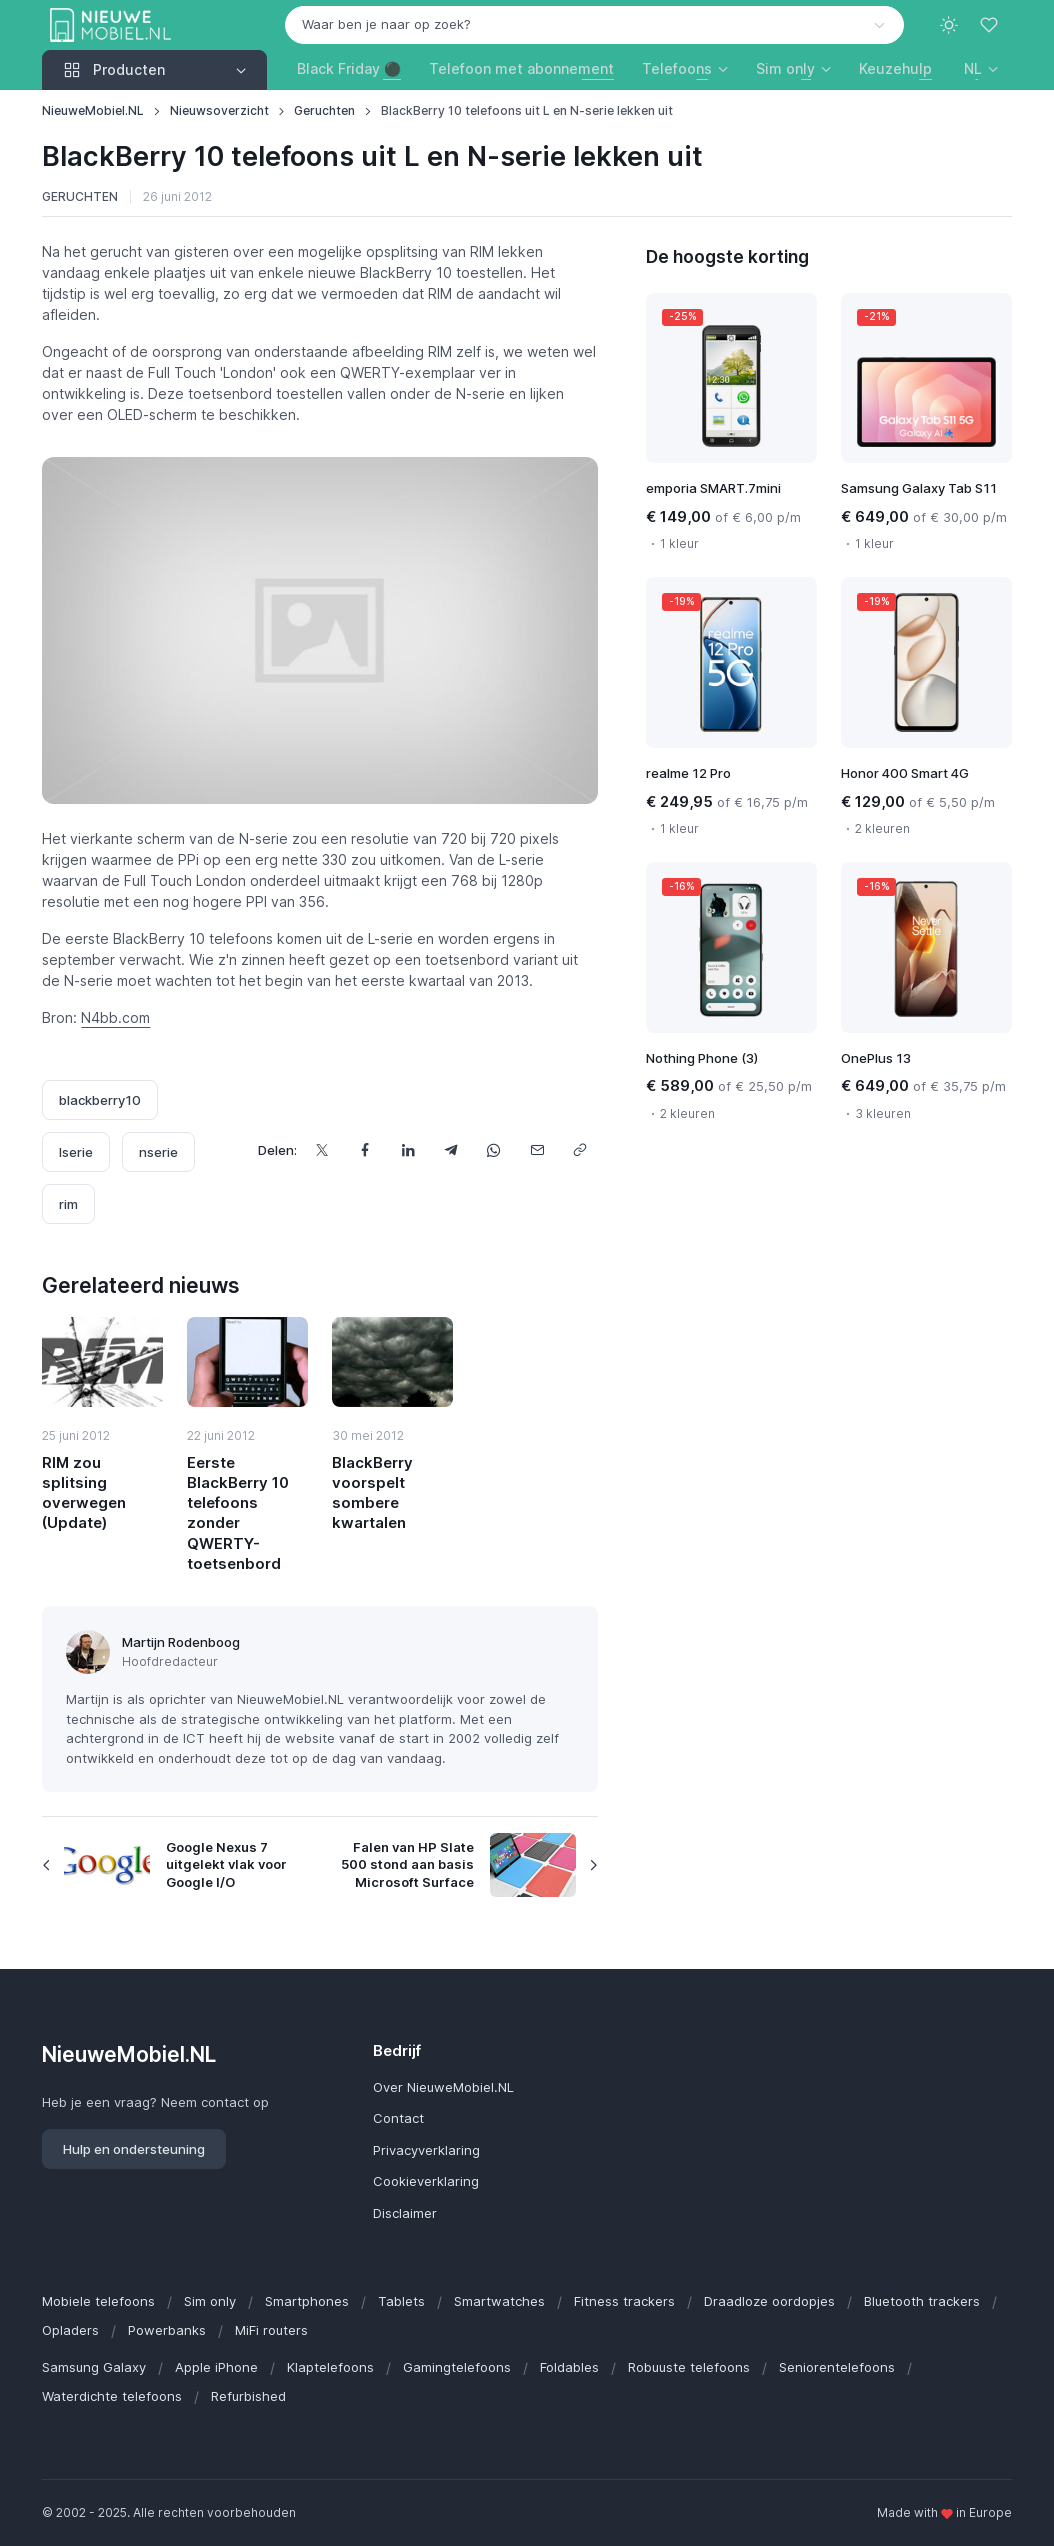 This screenshot has height=2546, width=1054. I want to click on [Deel dit via WhatsApp], so click(494, 1150).